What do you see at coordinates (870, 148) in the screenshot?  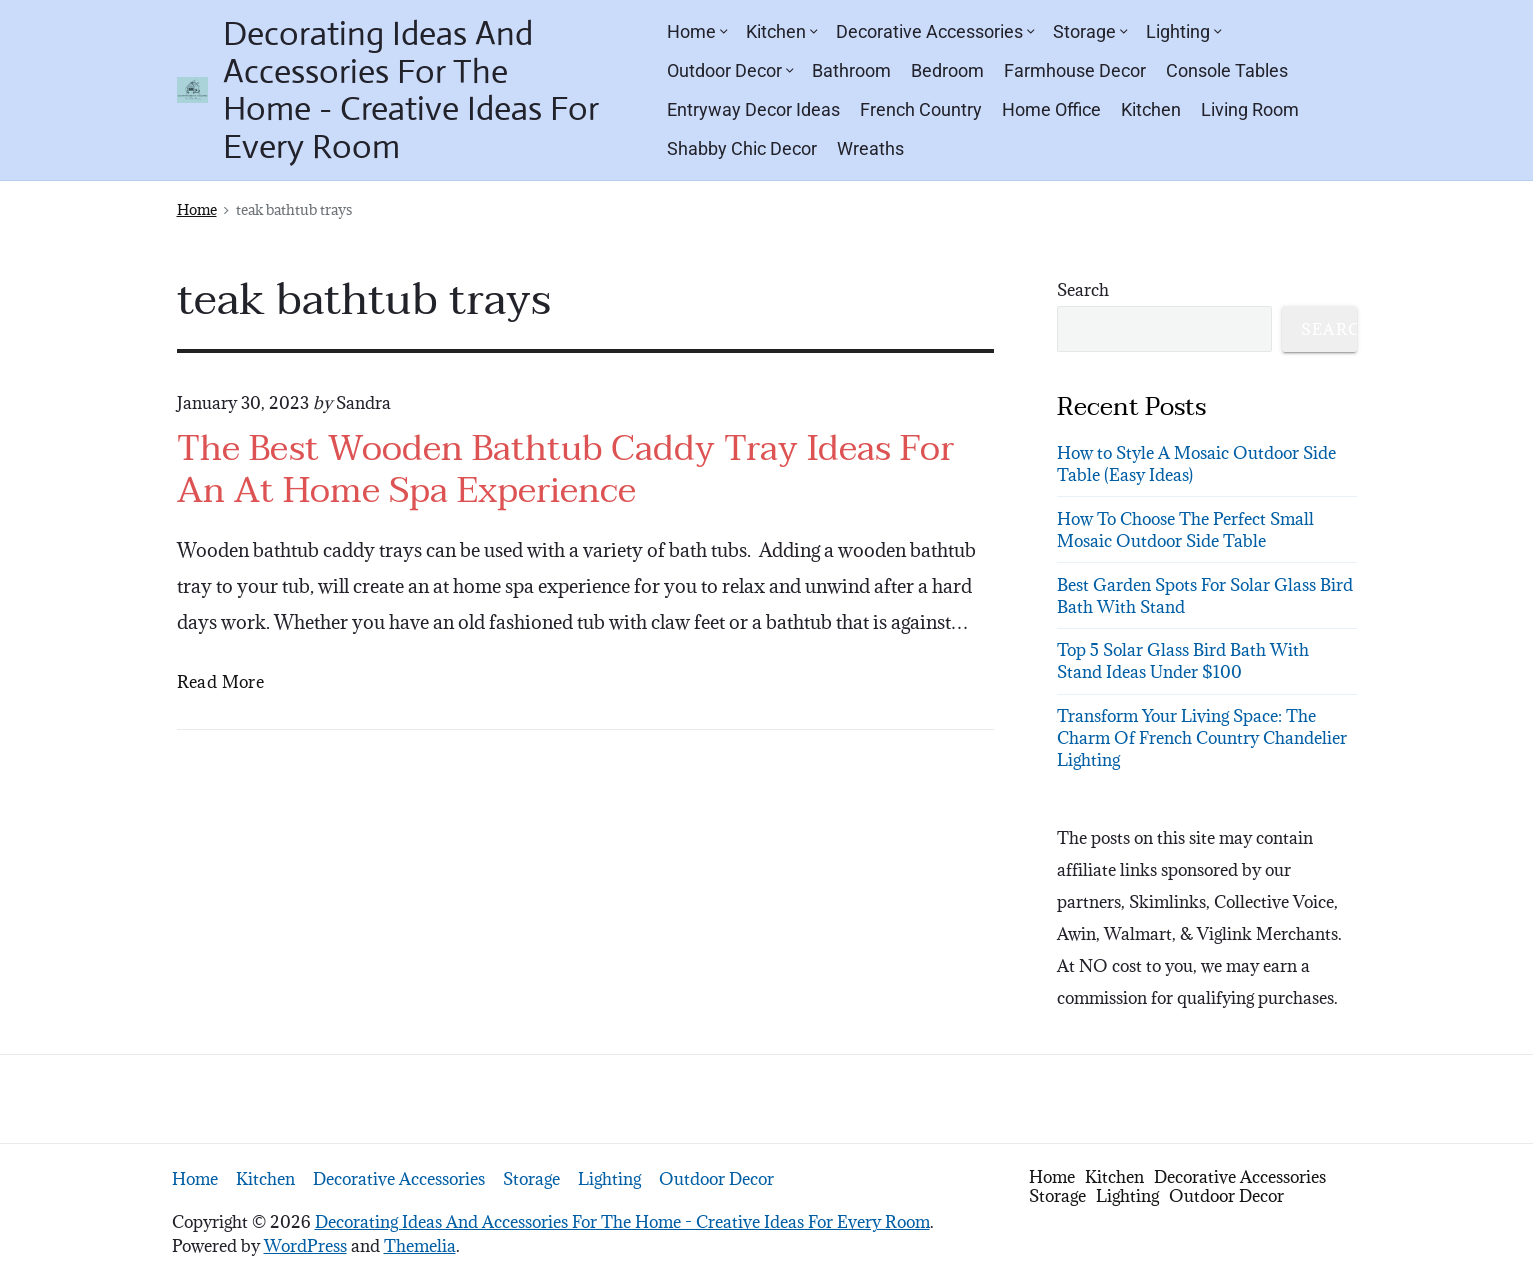 I see `Wreaths` at bounding box center [870, 148].